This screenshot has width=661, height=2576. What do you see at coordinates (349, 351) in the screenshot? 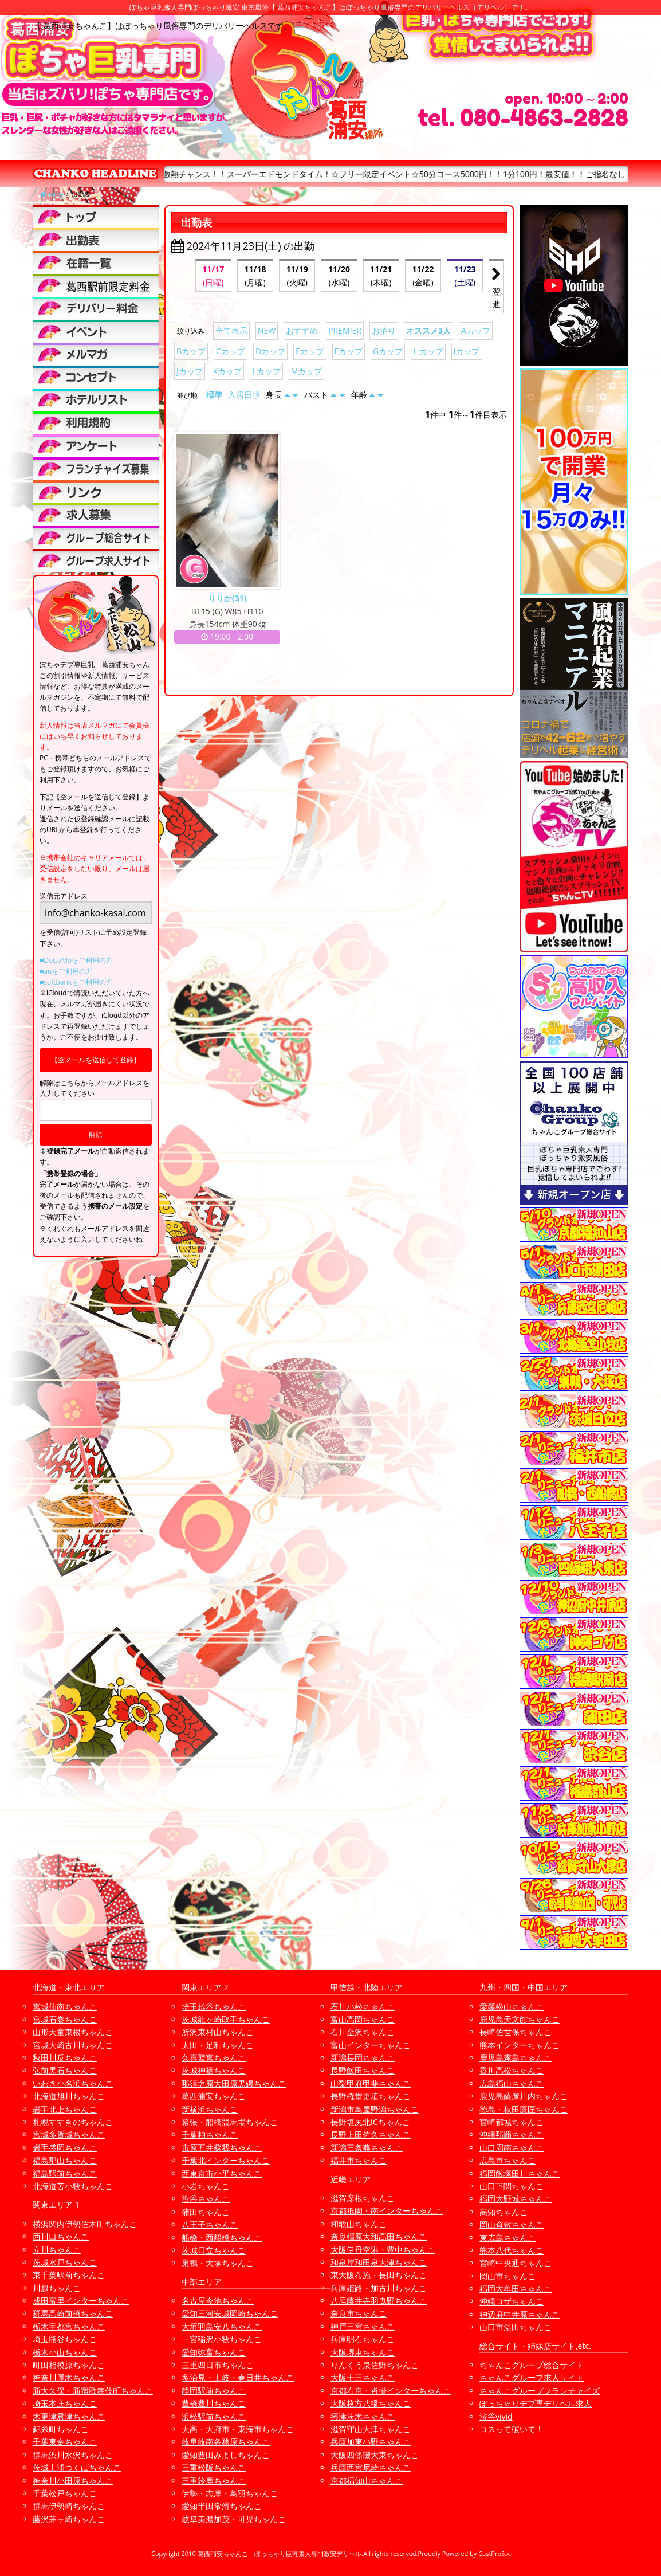
I see `Fカップ` at bounding box center [349, 351].